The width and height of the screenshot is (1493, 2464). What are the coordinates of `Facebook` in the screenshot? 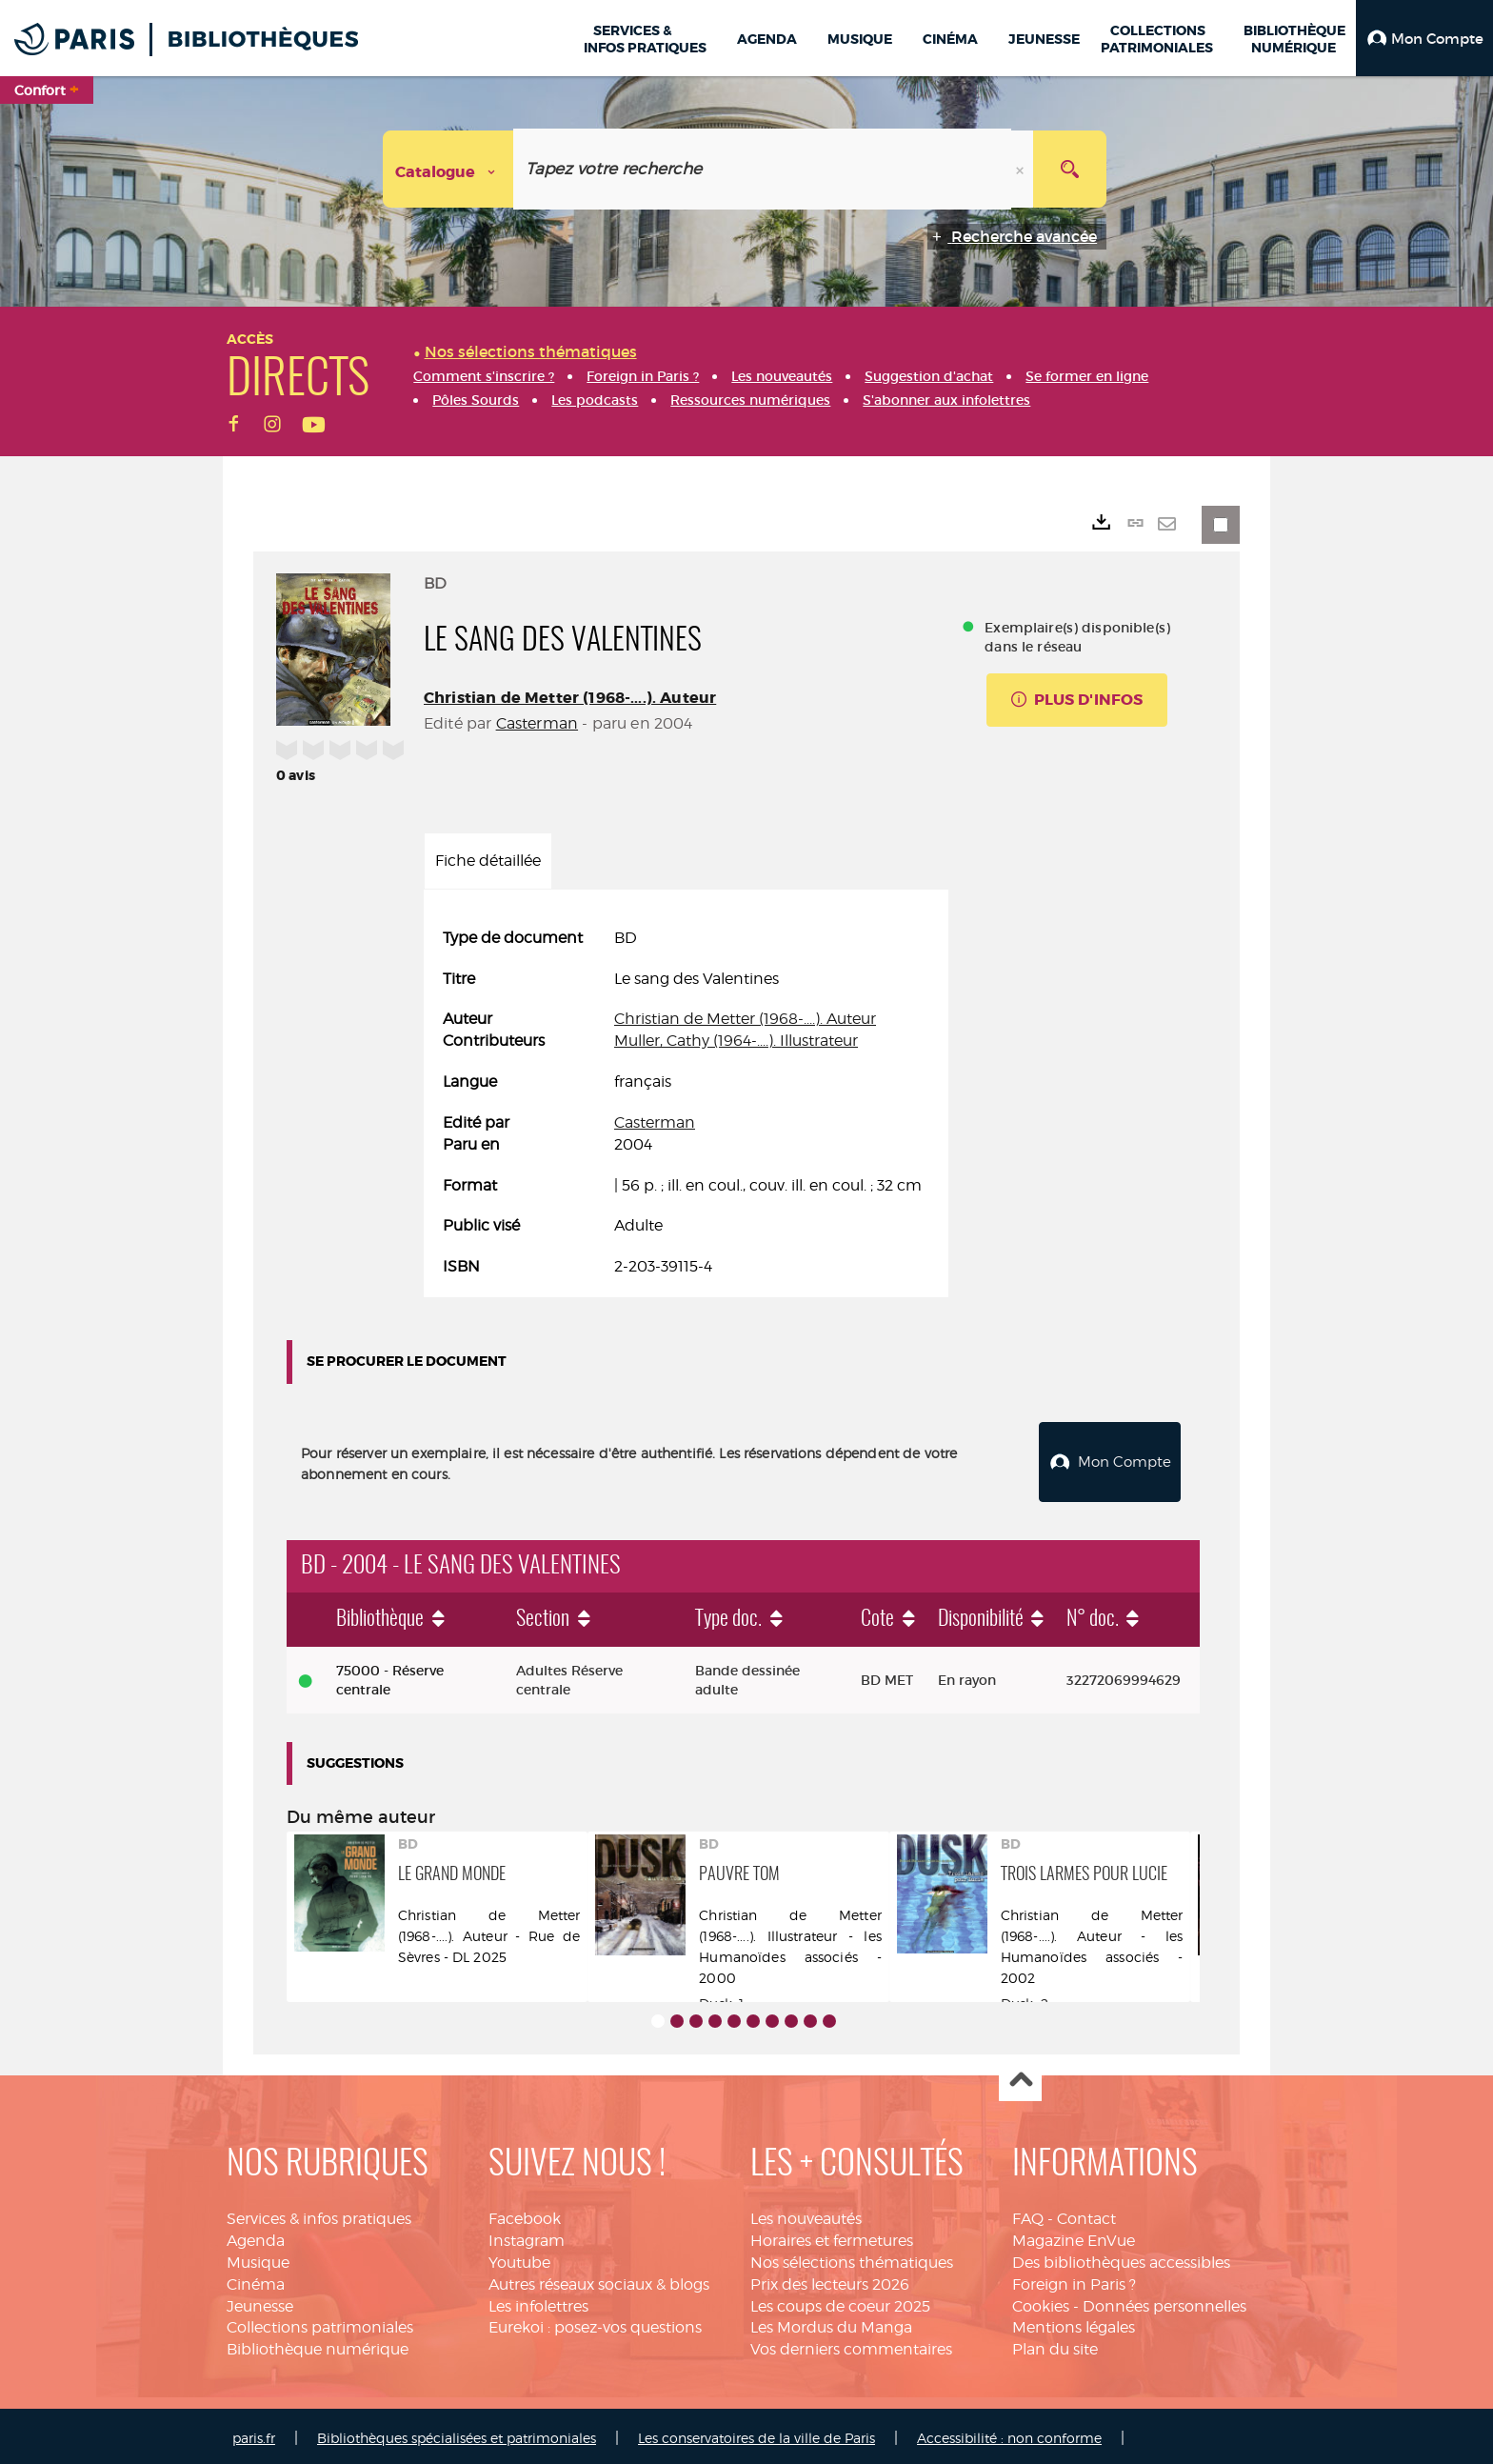 It's located at (524, 2214).